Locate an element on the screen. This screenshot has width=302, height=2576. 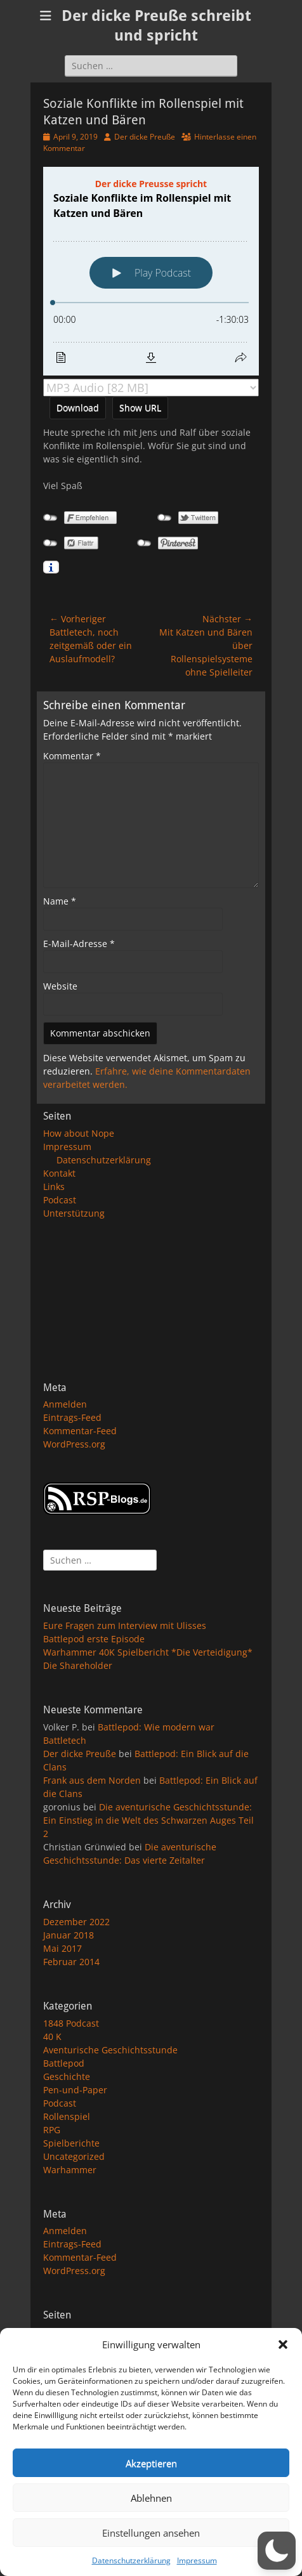
Name is located at coordinates (59, 901).